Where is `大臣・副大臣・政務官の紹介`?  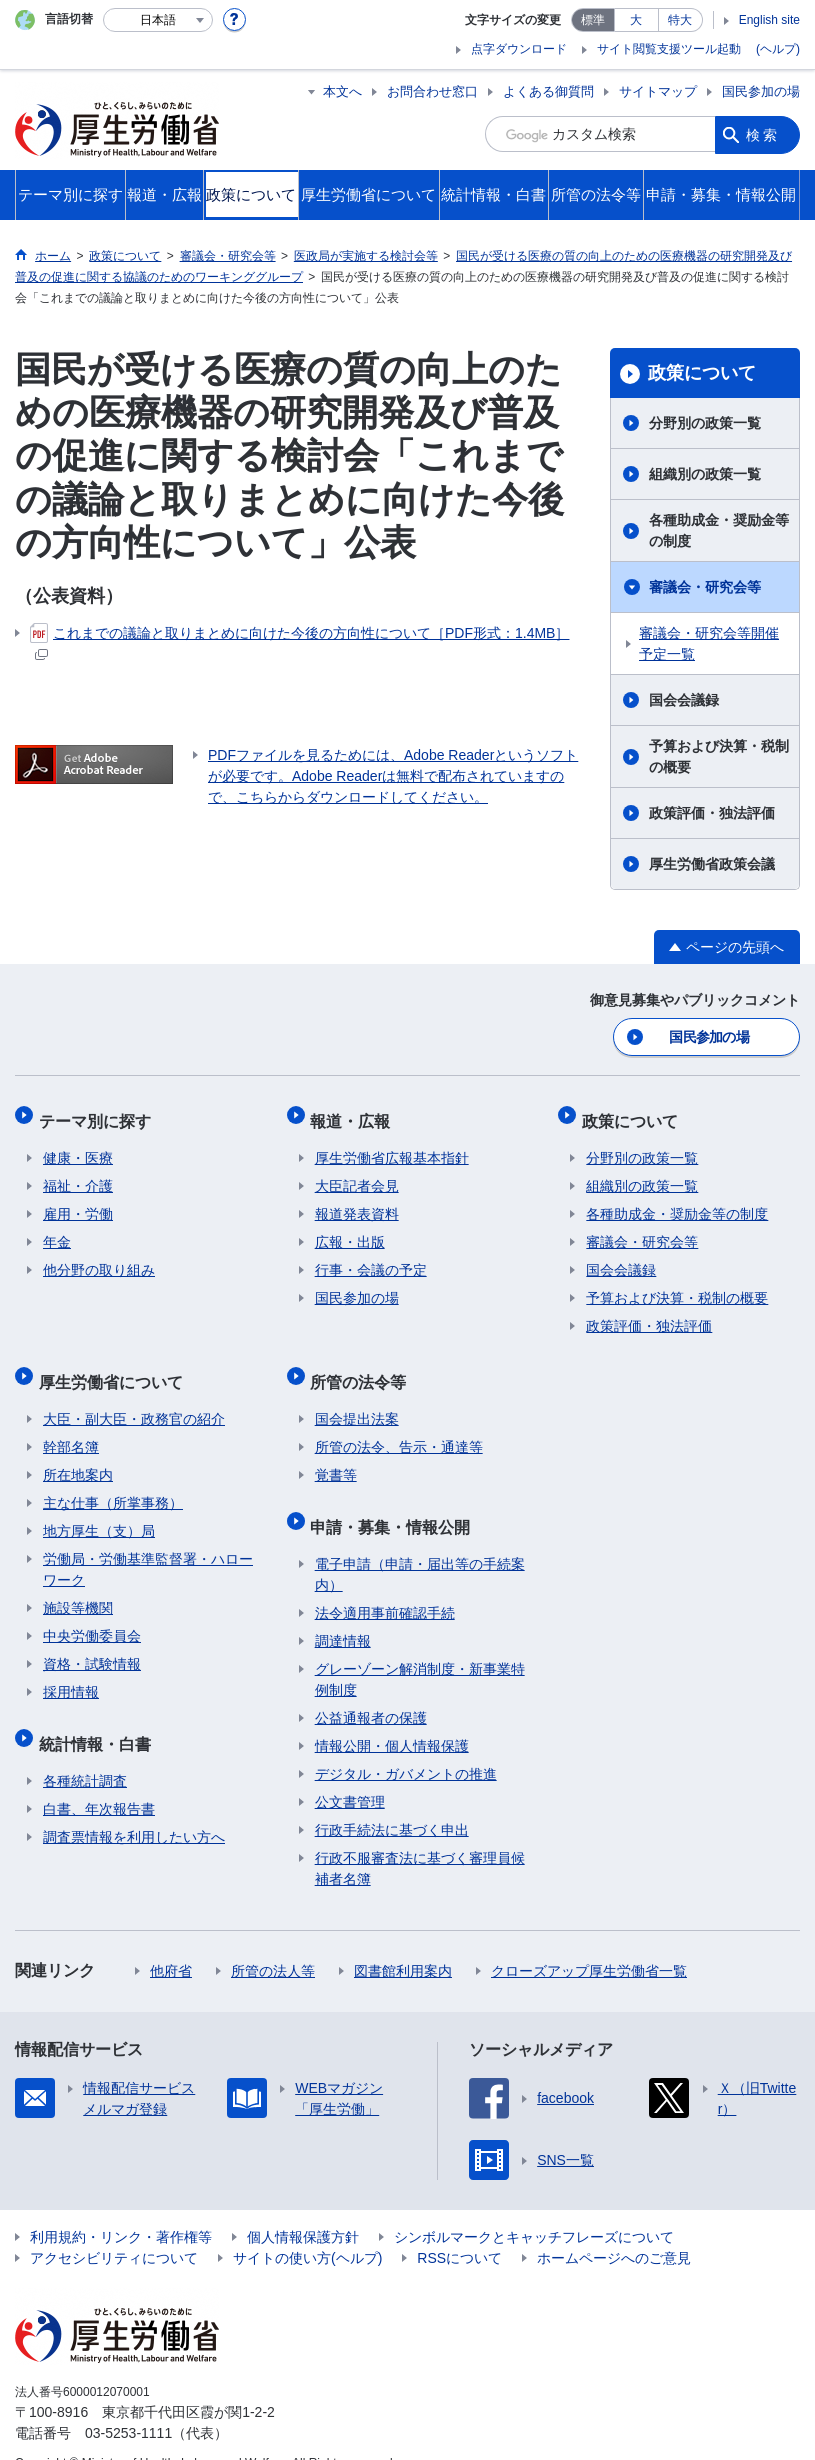
大臣・副大臣・政務官の紹介 is located at coordinates (134, 1399).